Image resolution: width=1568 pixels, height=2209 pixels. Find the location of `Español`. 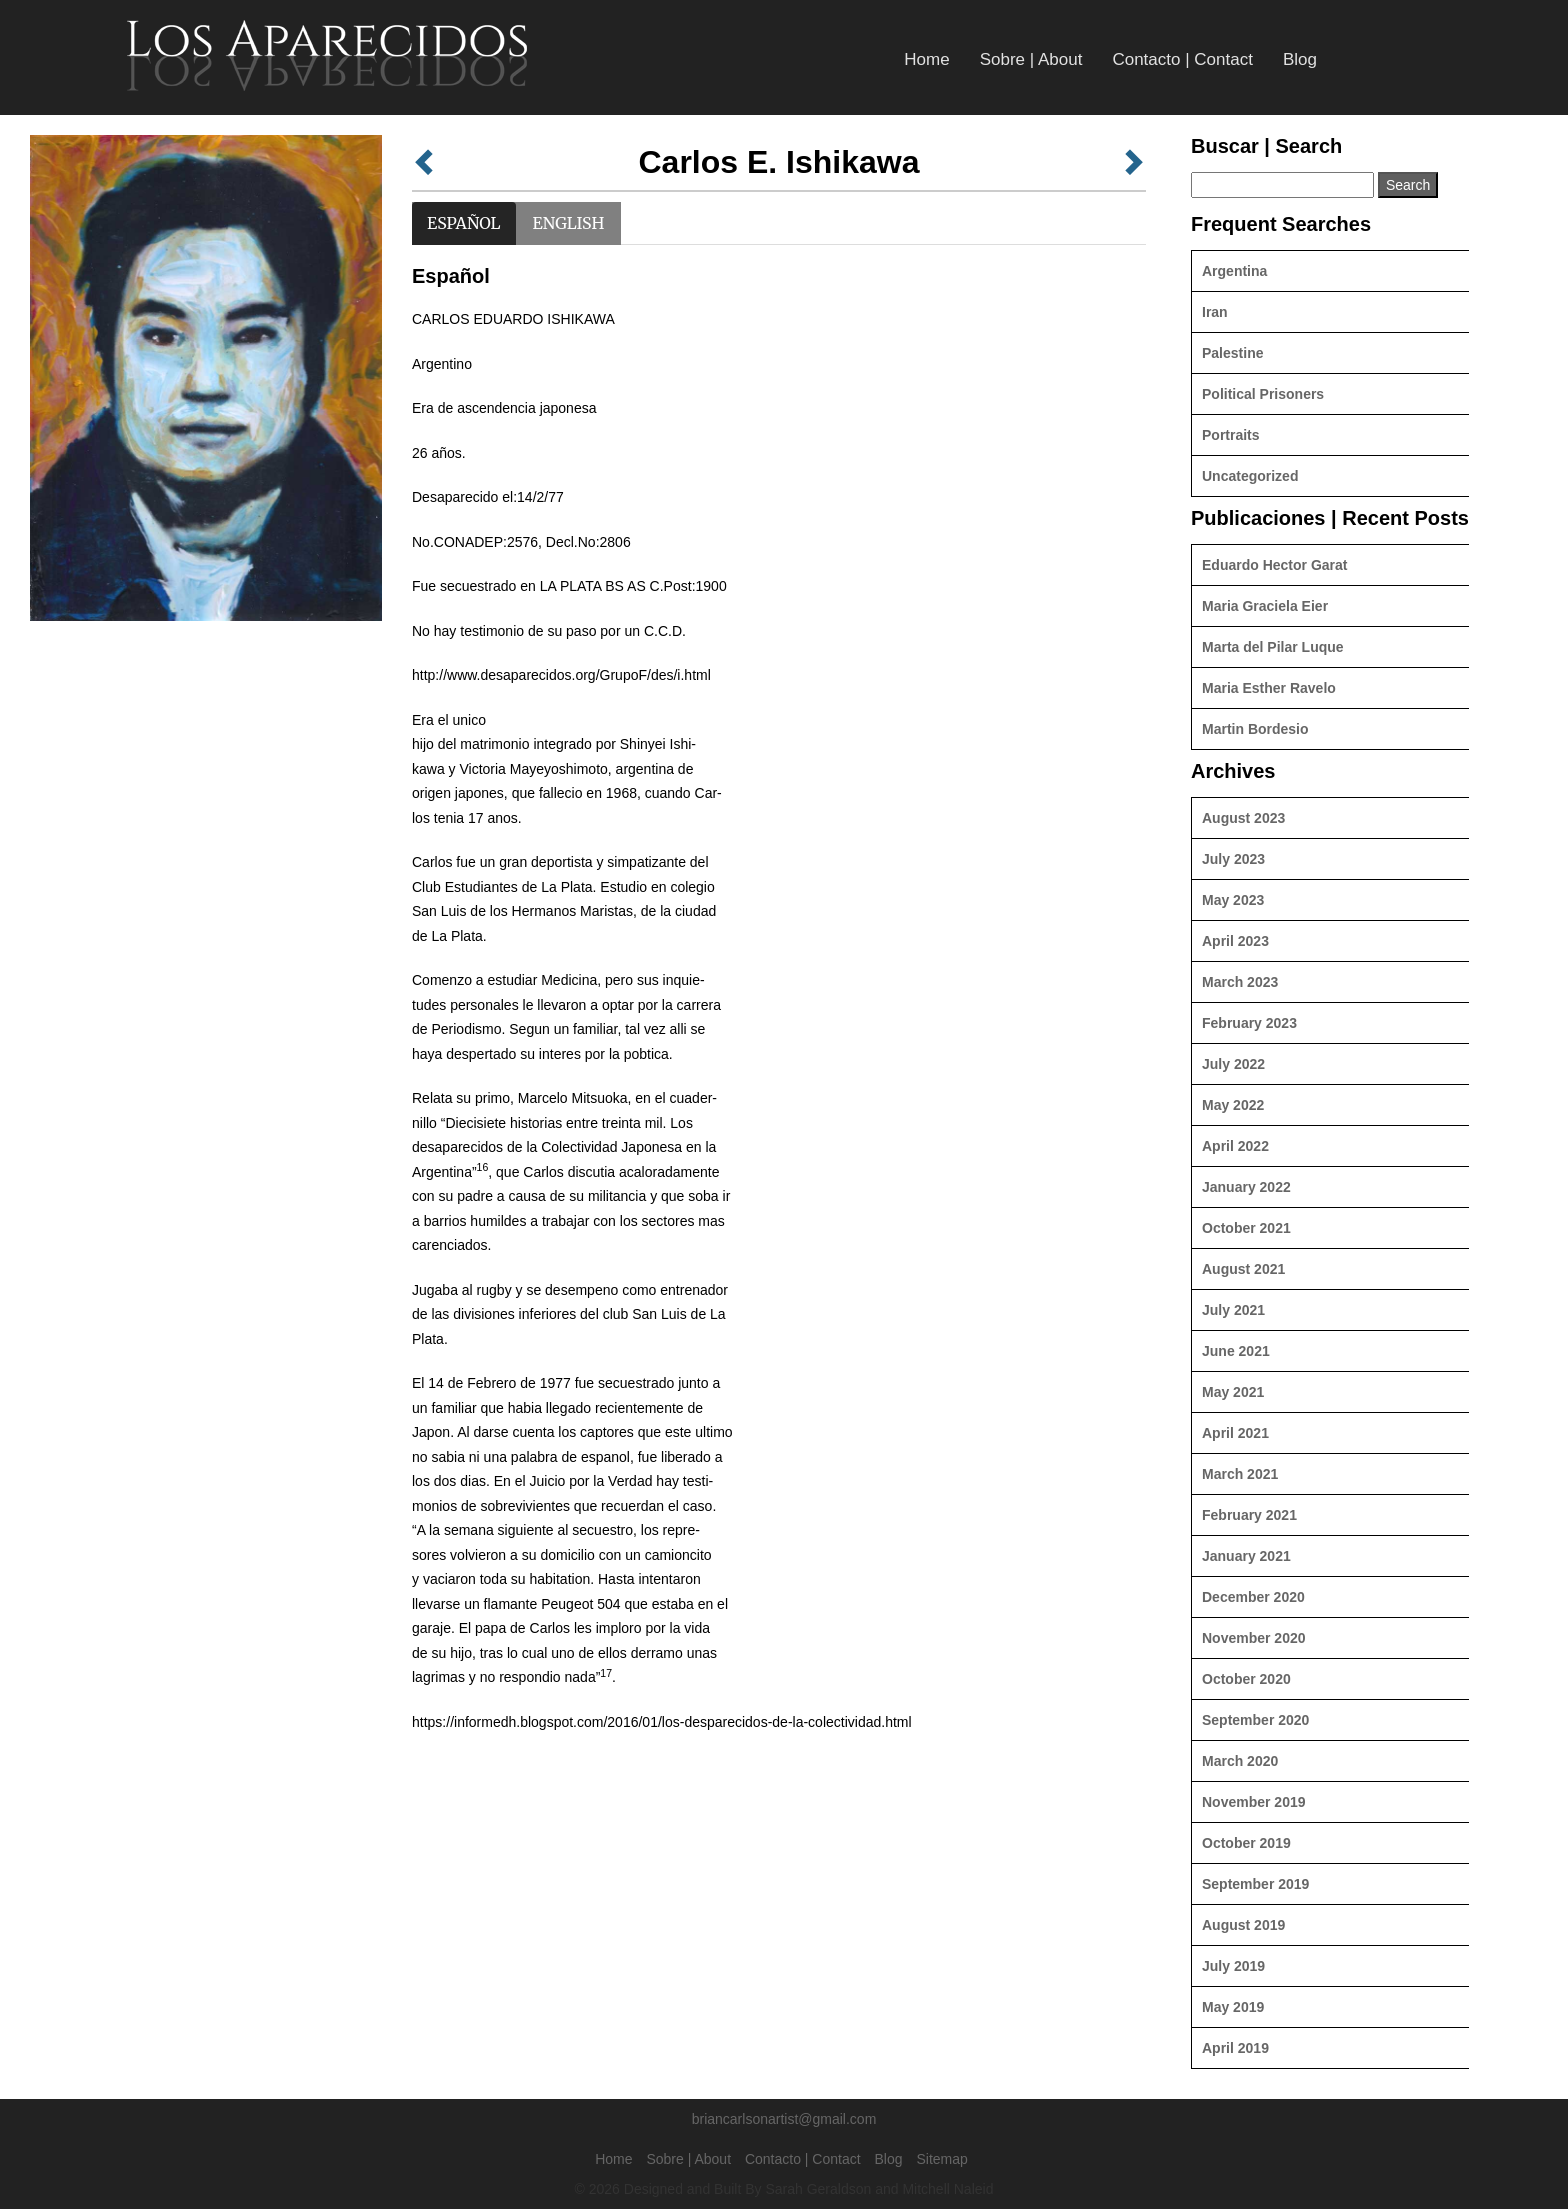

Español is located at coordinates (464, 223).